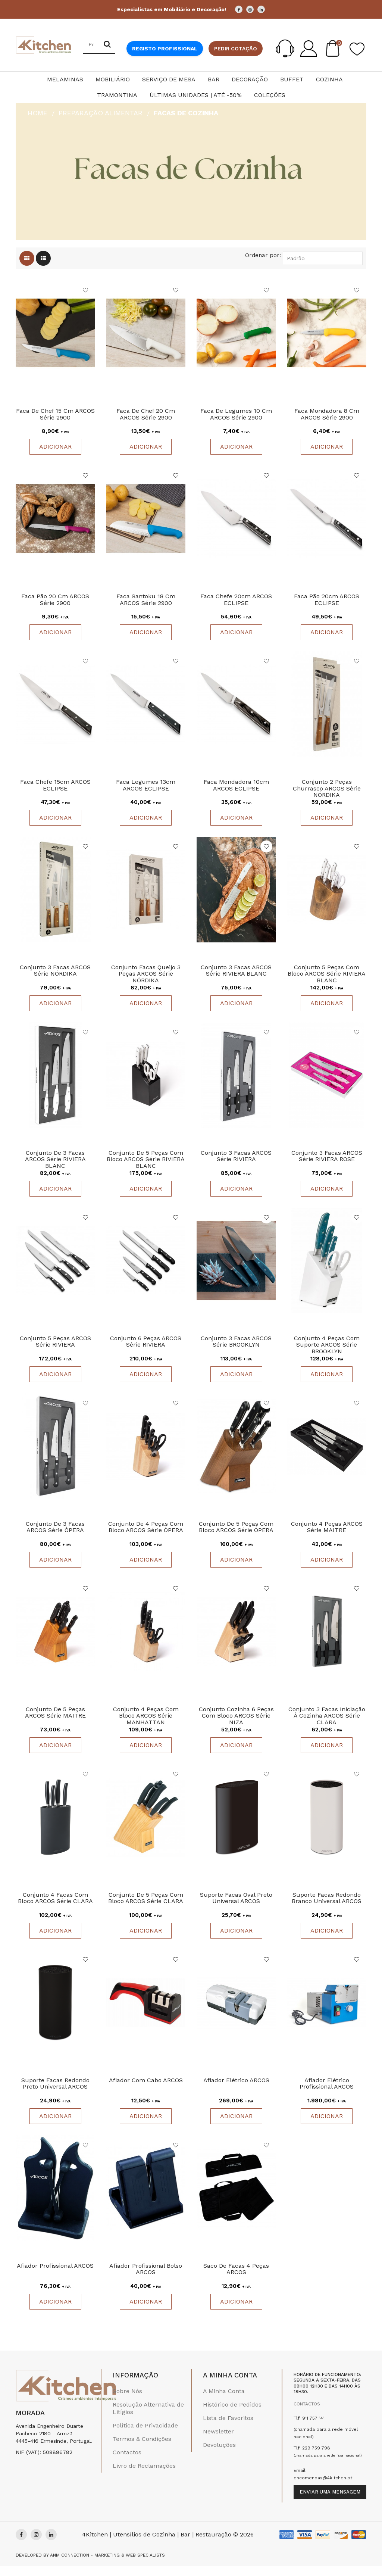 The height and width of the screenshot is (2576, 382). I want to click on Ordenar por:, so click(263, 255).